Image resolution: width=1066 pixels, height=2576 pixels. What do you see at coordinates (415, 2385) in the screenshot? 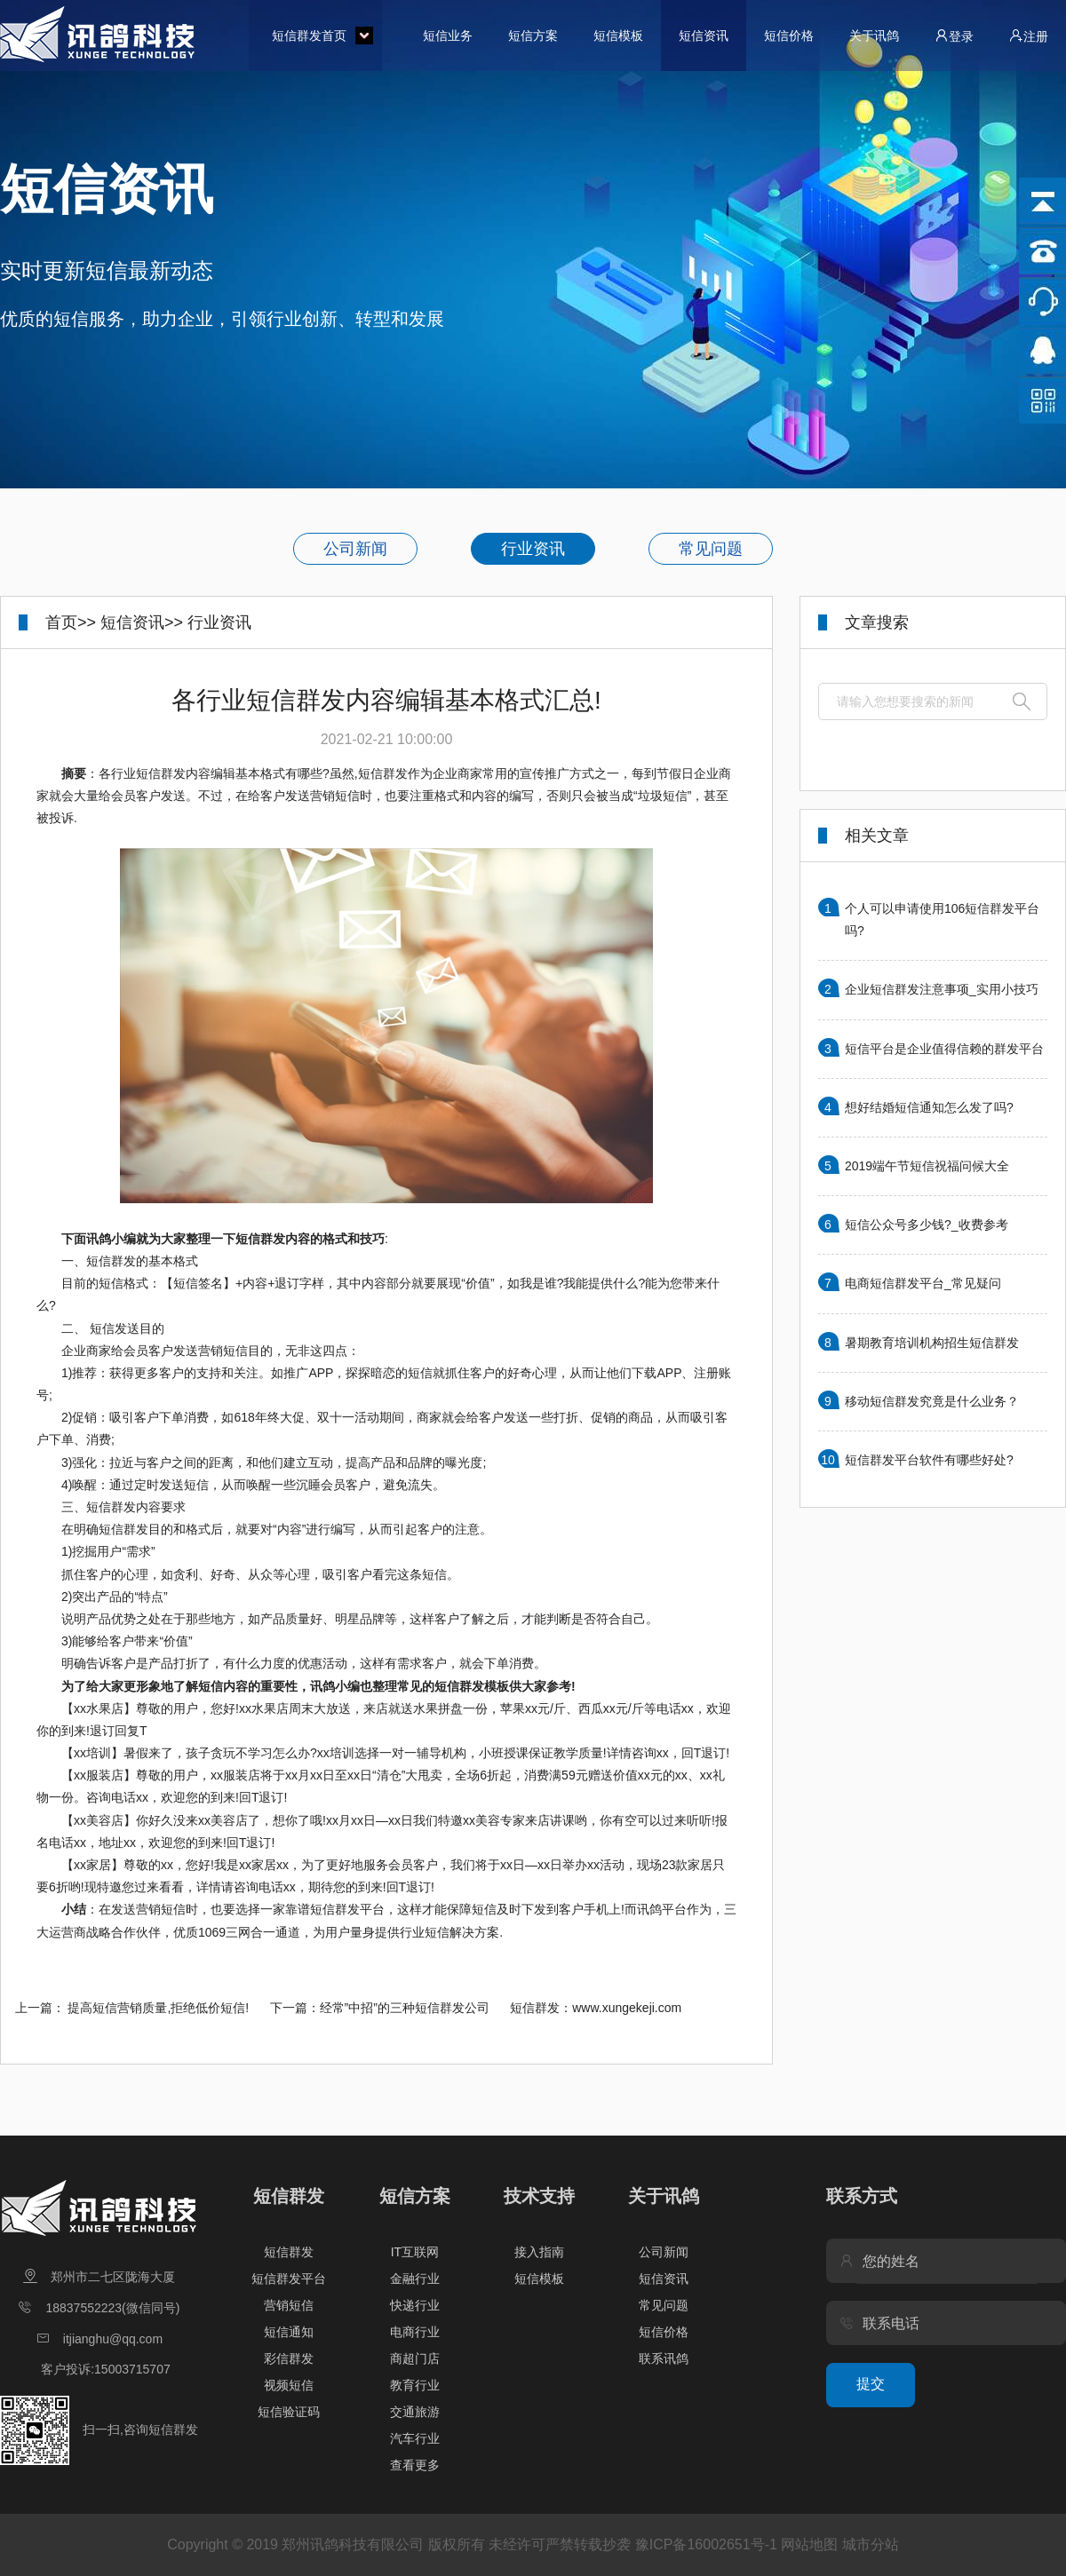
I see `教育行业` at bounding box center [415, 2385].